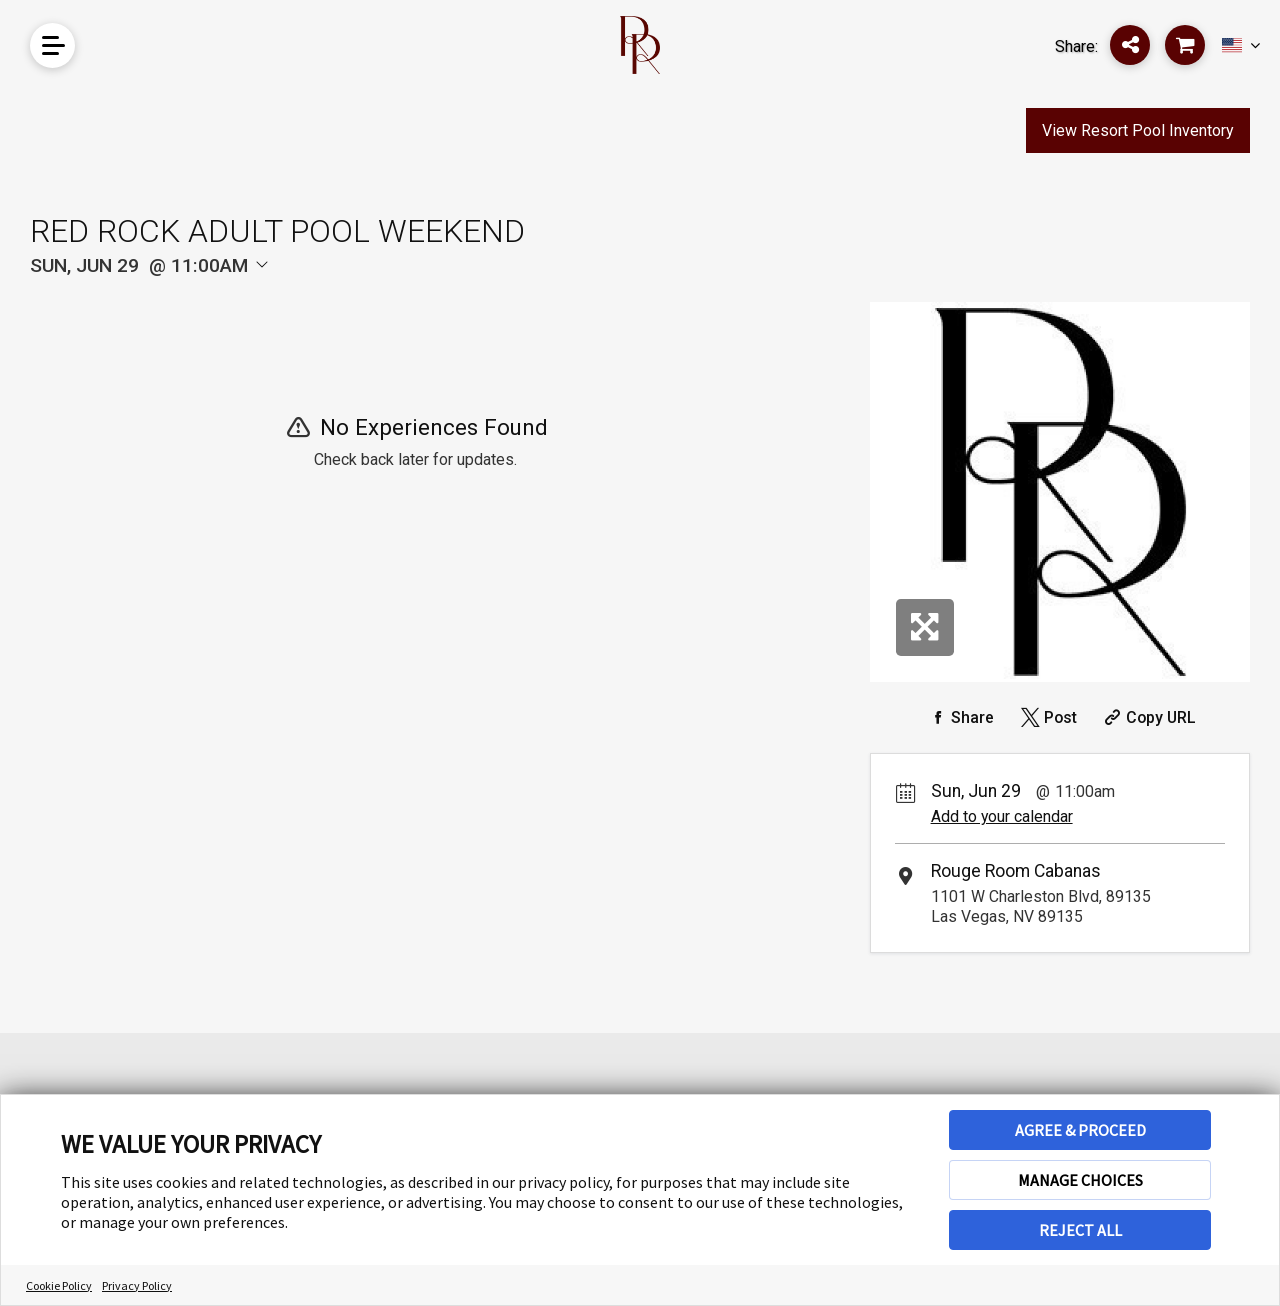 The image size is (1280, 1306). I want to click on REJECT ALL [button], so click(1080, 1230).